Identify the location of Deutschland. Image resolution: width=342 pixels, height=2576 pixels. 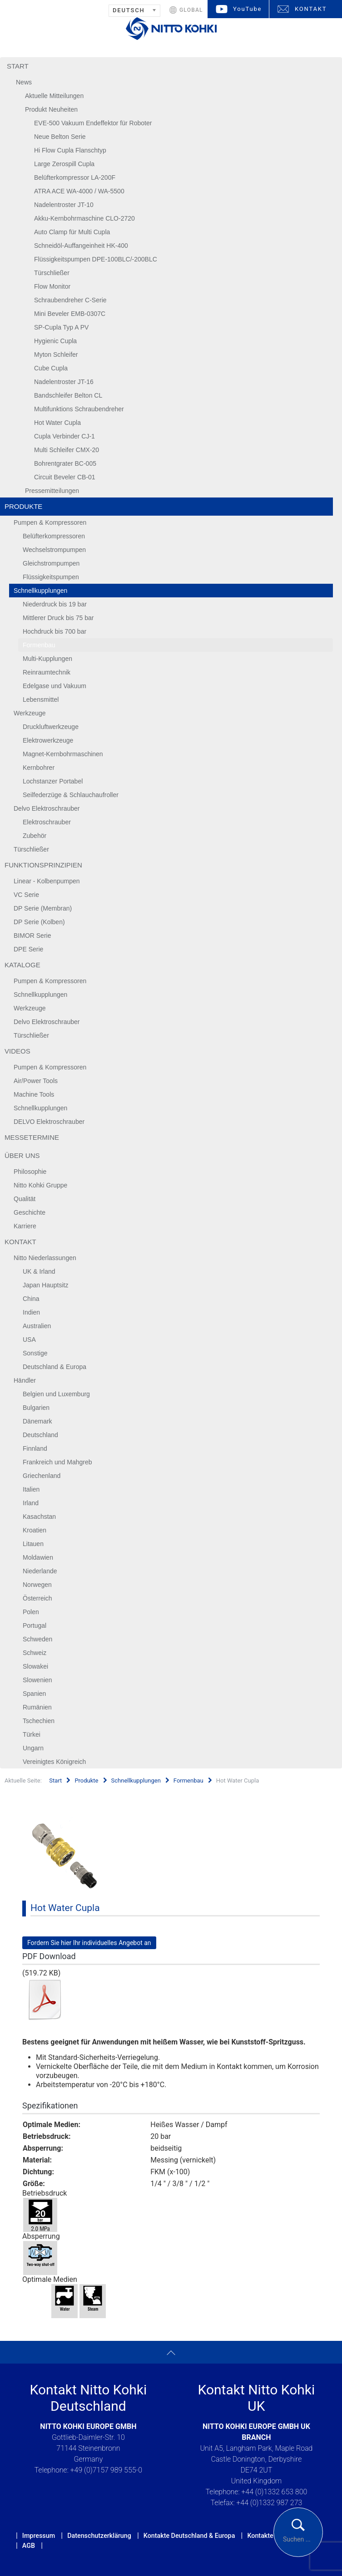
(40, 1434).